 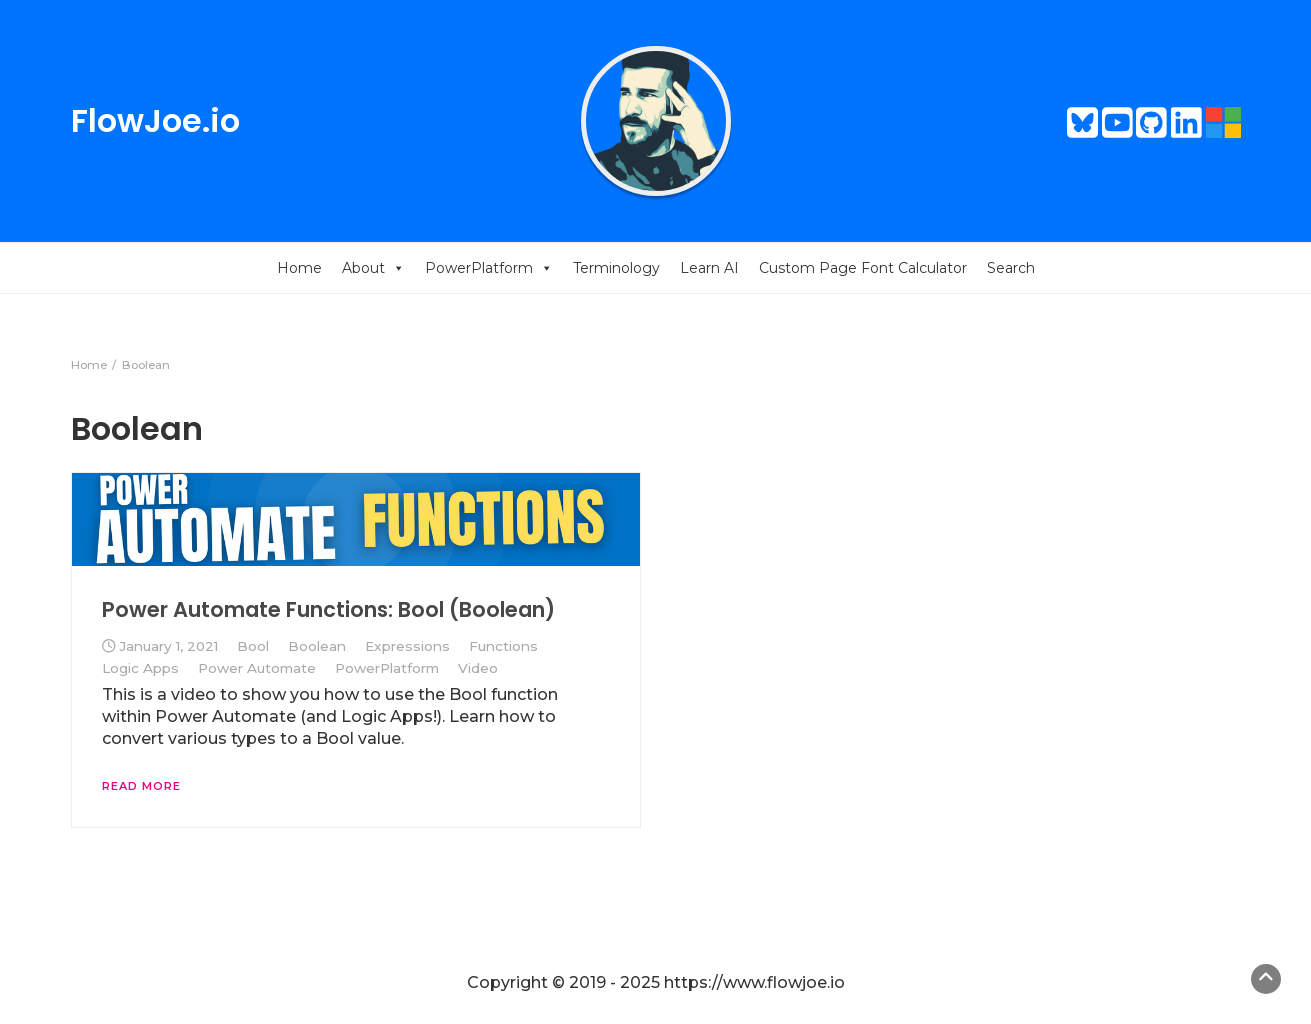 What do you see at coordinates (616, 268) in the screenshot?
I see `Terminology` at bounding box center [616, 268].